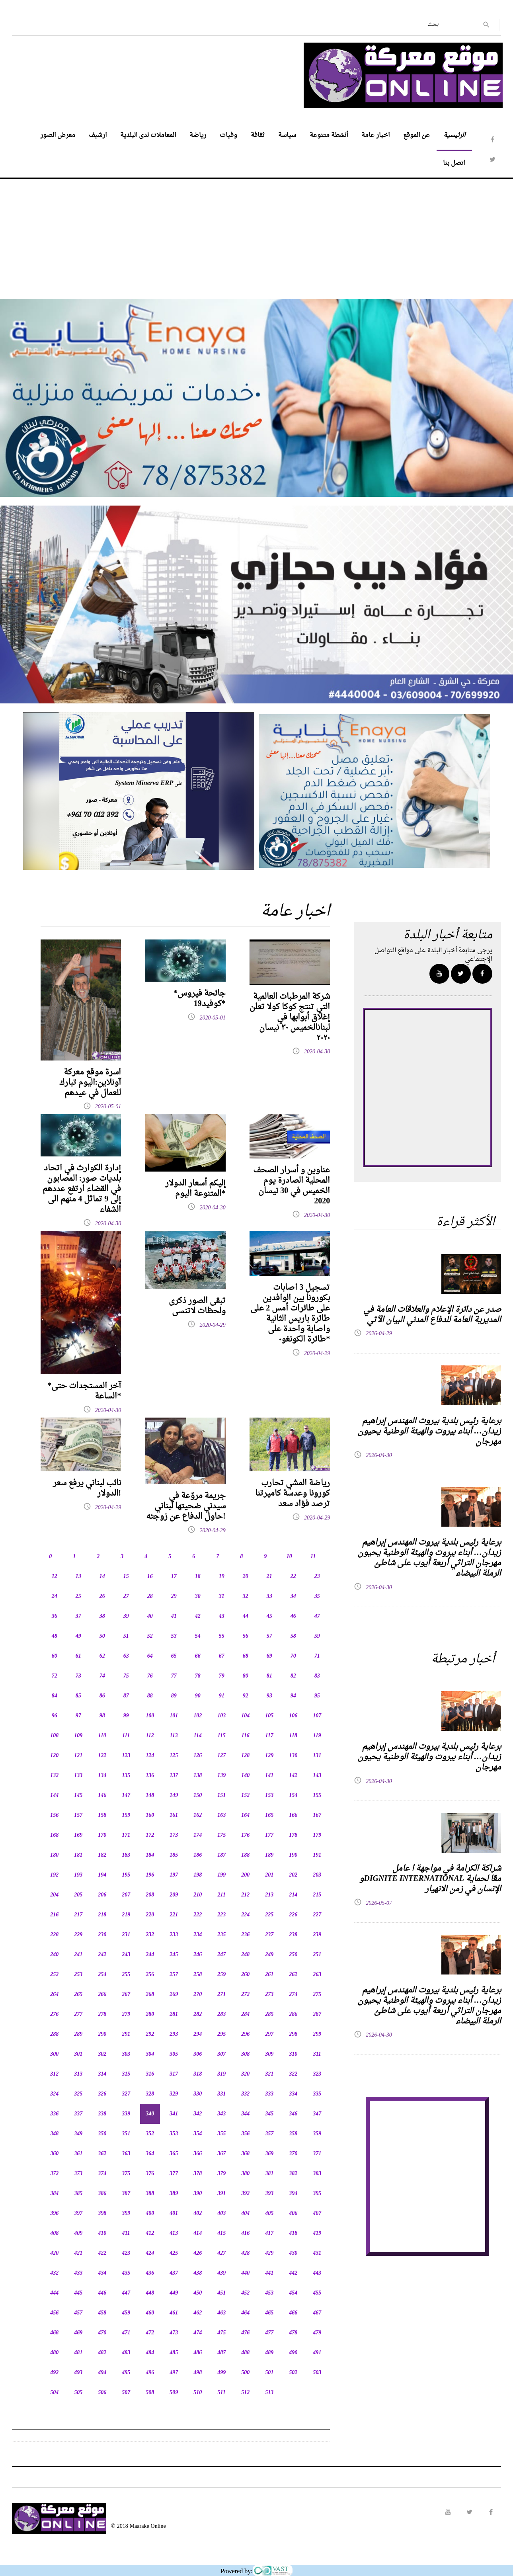 The height and width of the screenshot is (2576, 513). What do you see at coordinates (269, 1795) in the screenshot?
I see `153` at bounding box center [269, 1795].